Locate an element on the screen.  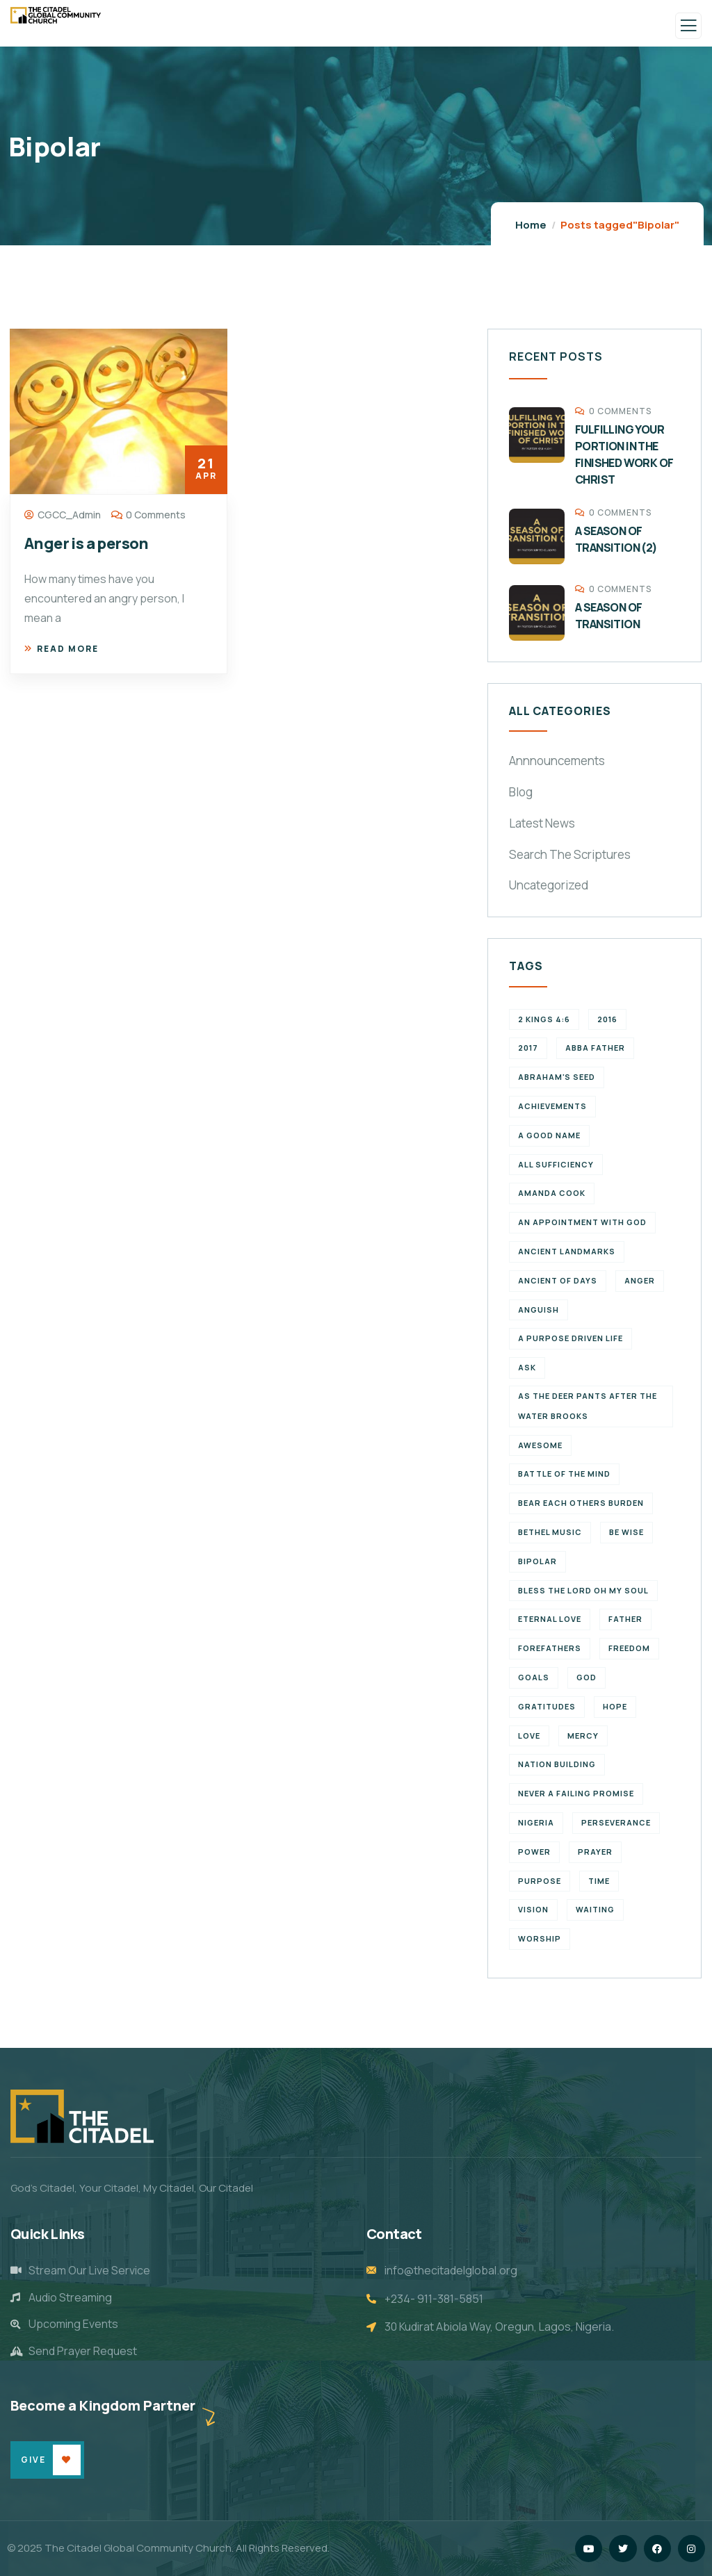
Ancient of Days [Ancient of Days (1 item)] is located at coordinates (557, 1280).